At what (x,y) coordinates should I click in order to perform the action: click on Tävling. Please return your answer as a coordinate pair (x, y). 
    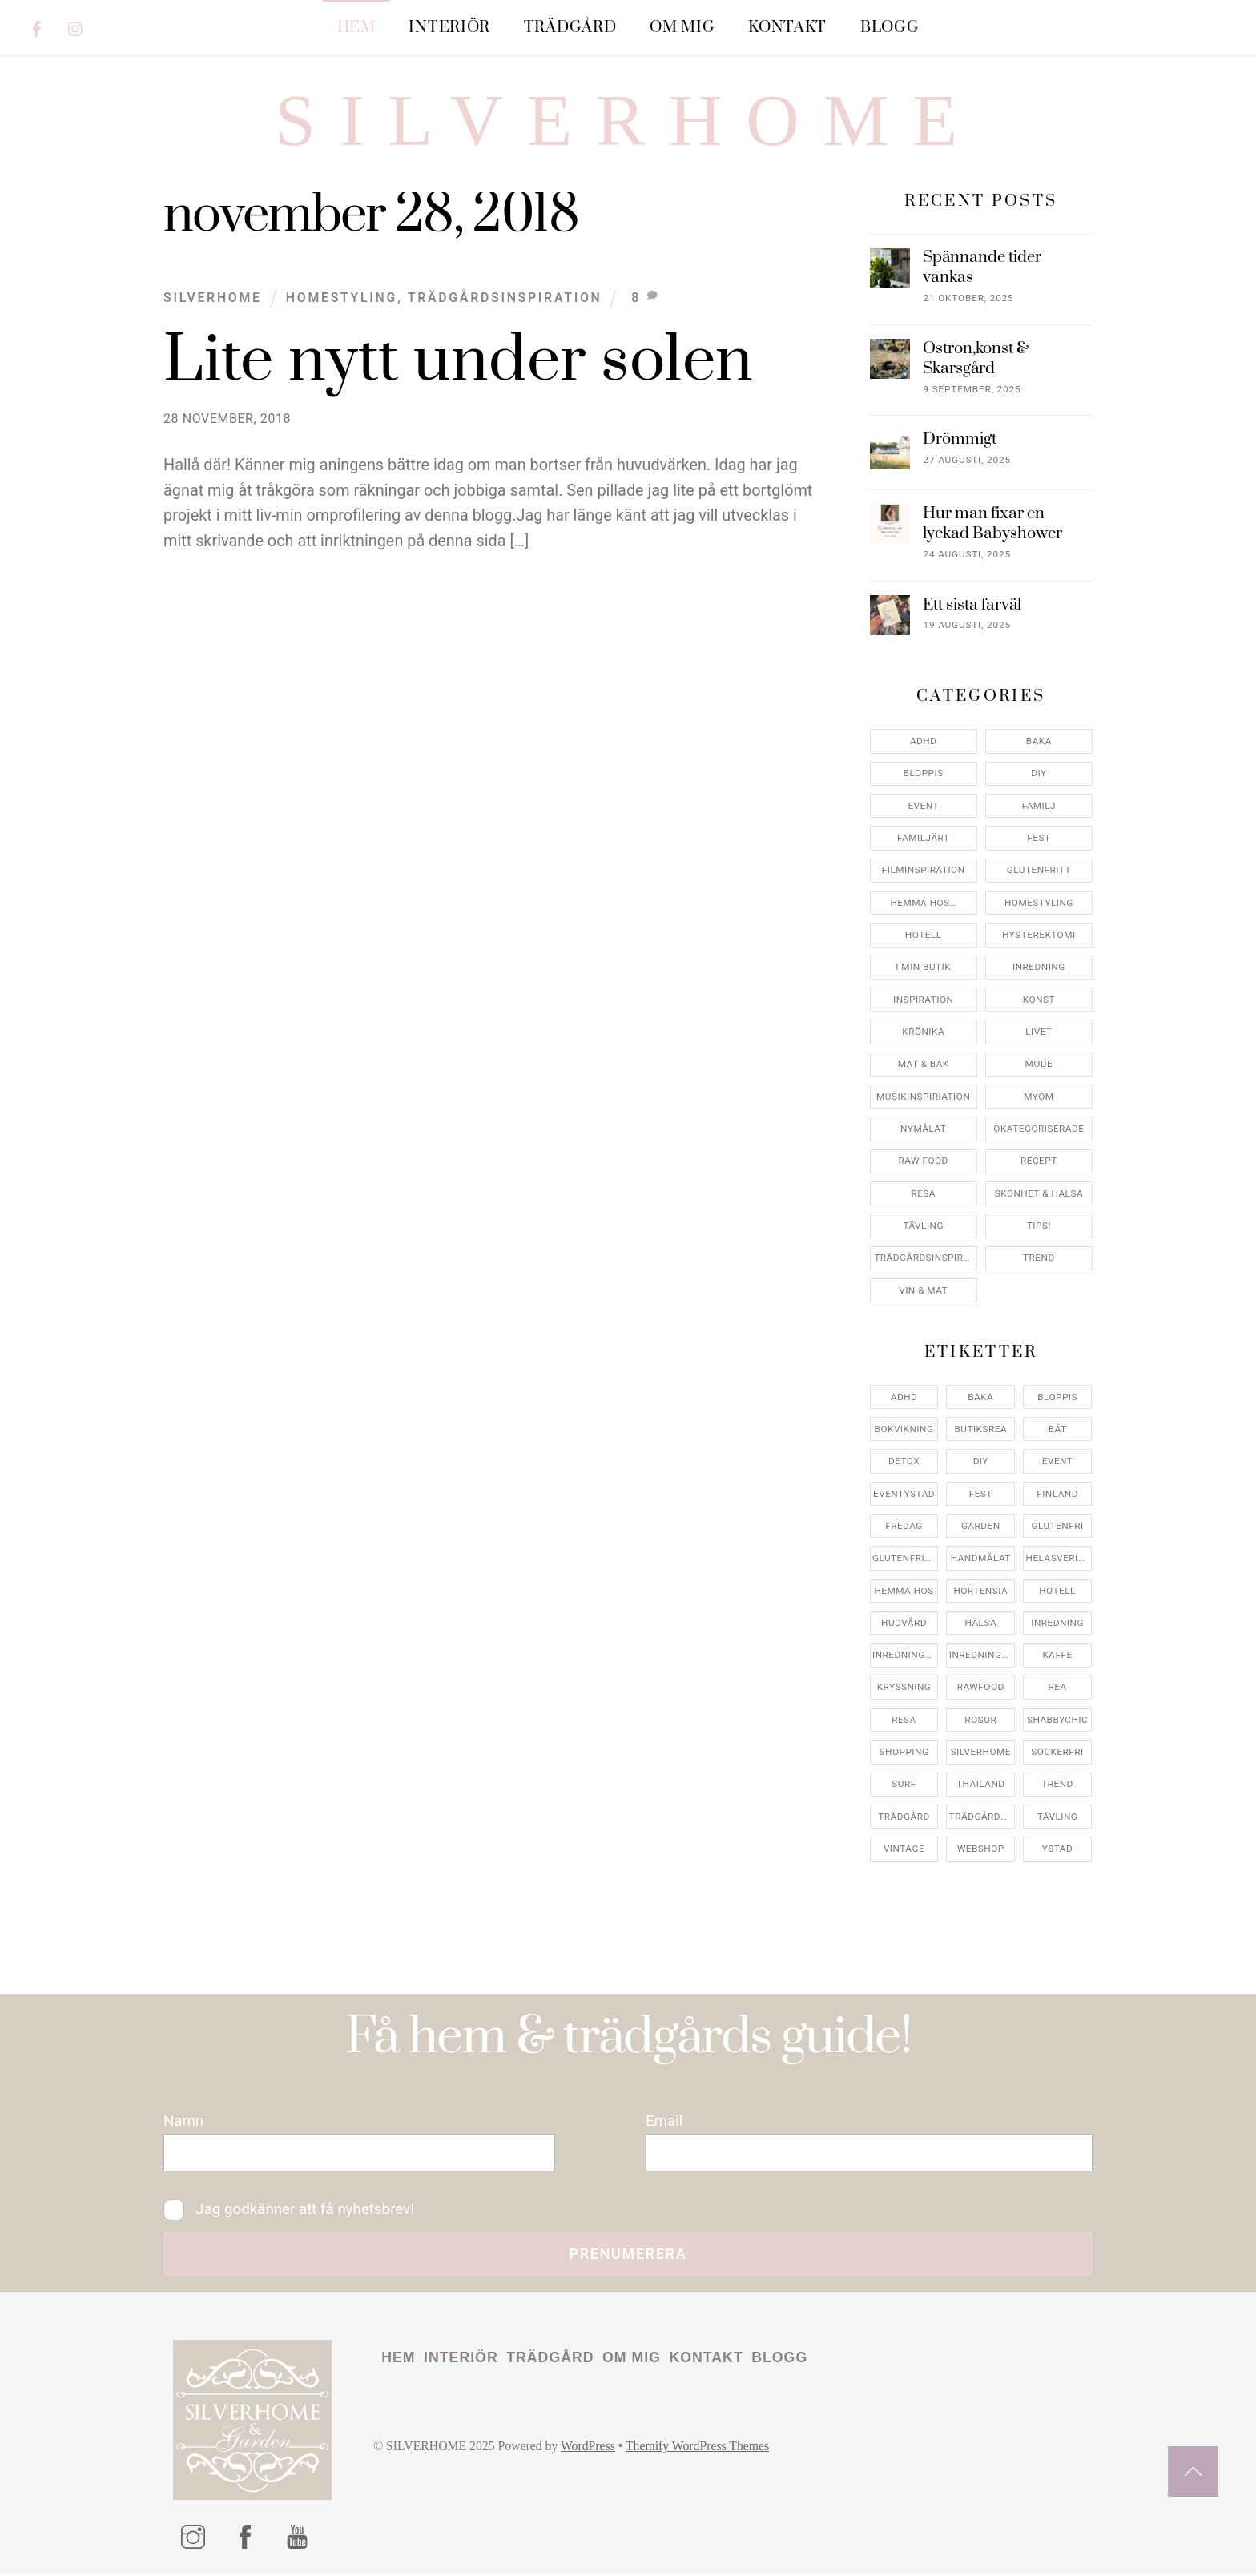
    Looking at the image, I should click on (923, 1226).